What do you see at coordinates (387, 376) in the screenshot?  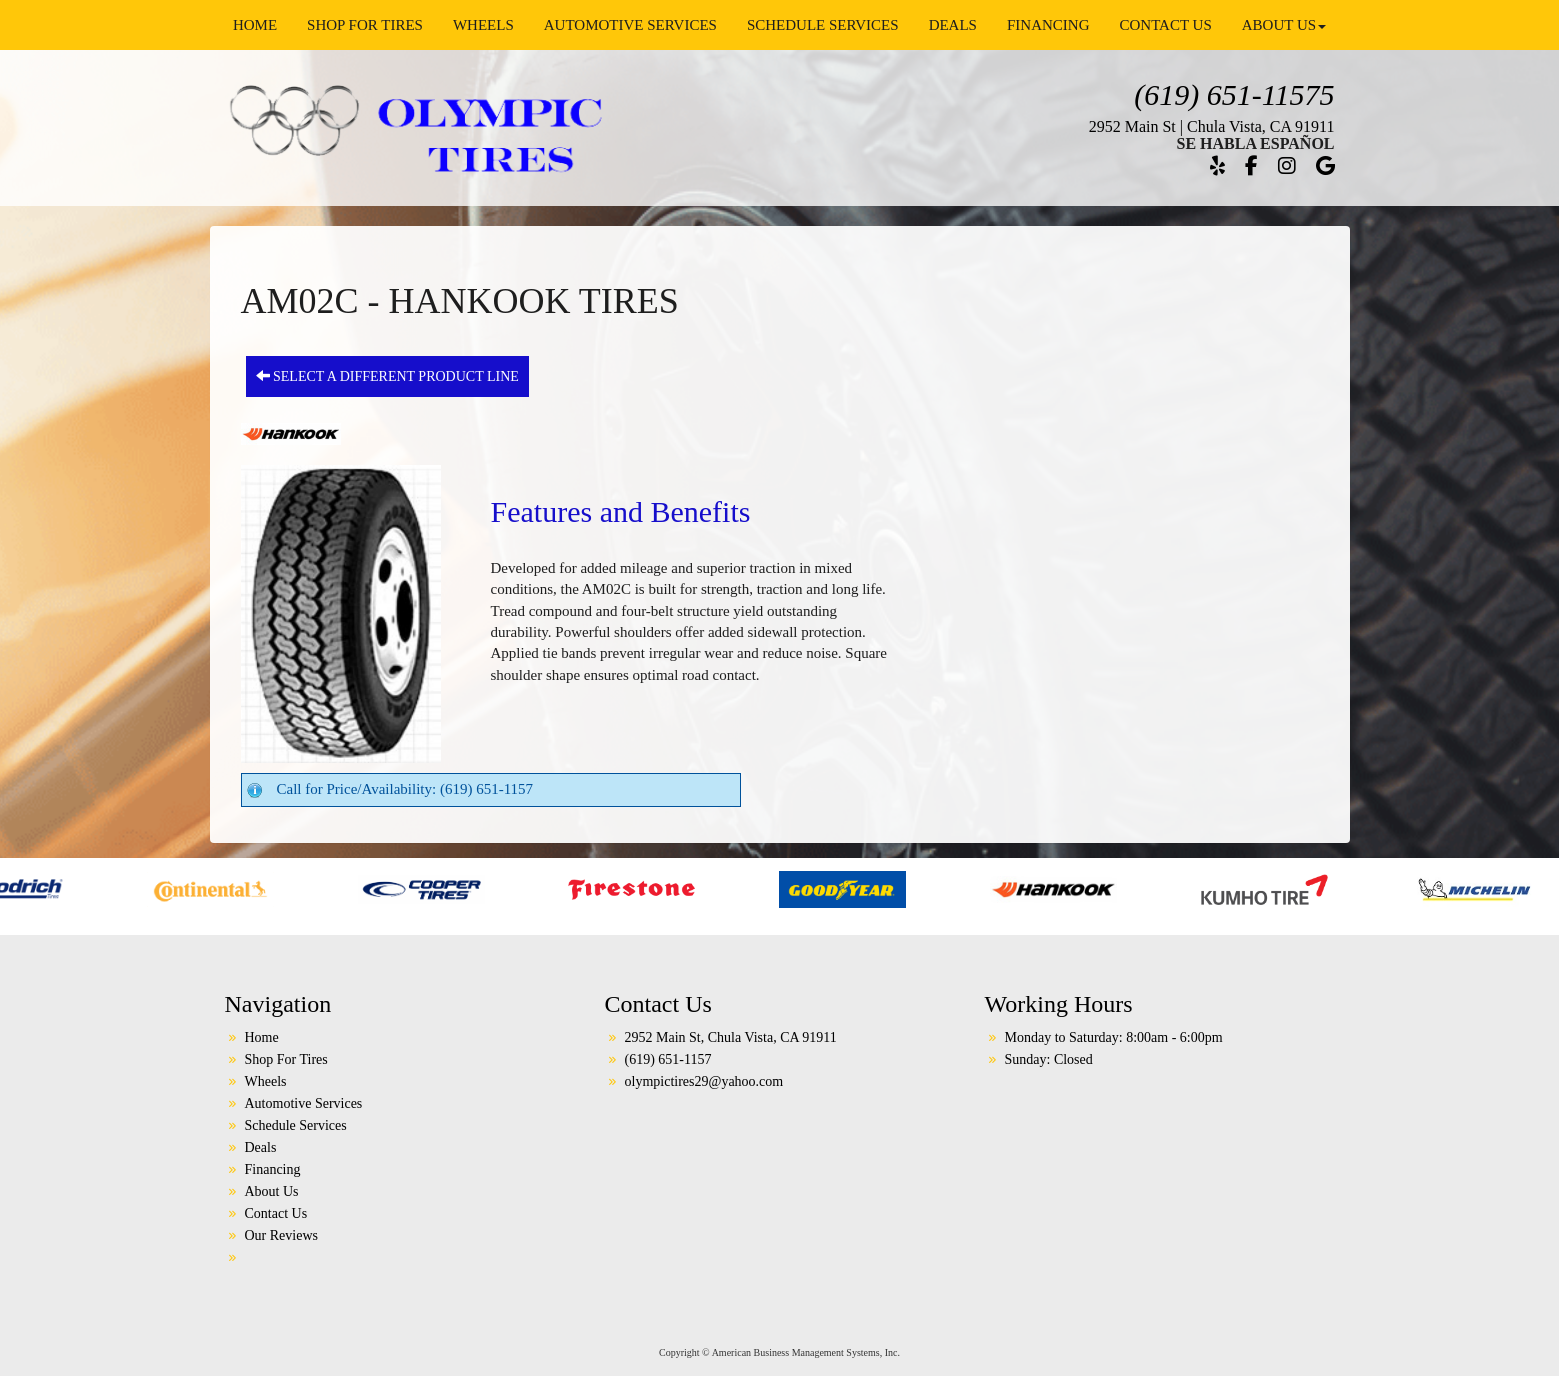 I see `Select a different product line` at bounding box center [387, 376].